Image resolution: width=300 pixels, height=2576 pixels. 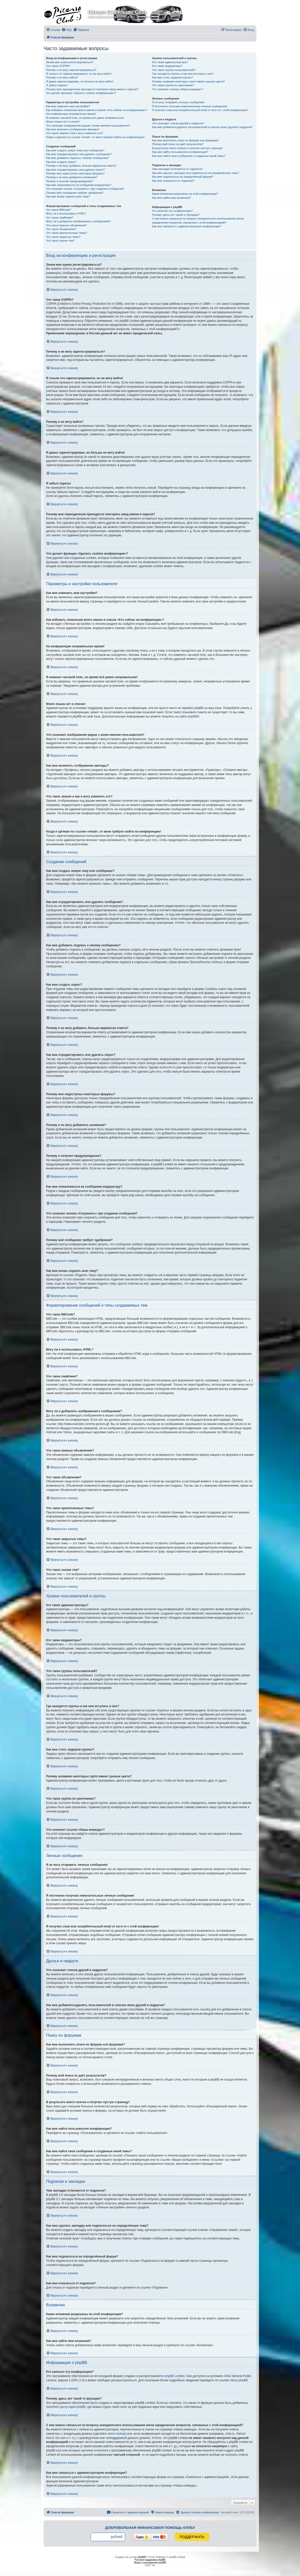 I want to click on Почему я не могу добавить больше вариантов ответа?, so click(x=81, y=165).